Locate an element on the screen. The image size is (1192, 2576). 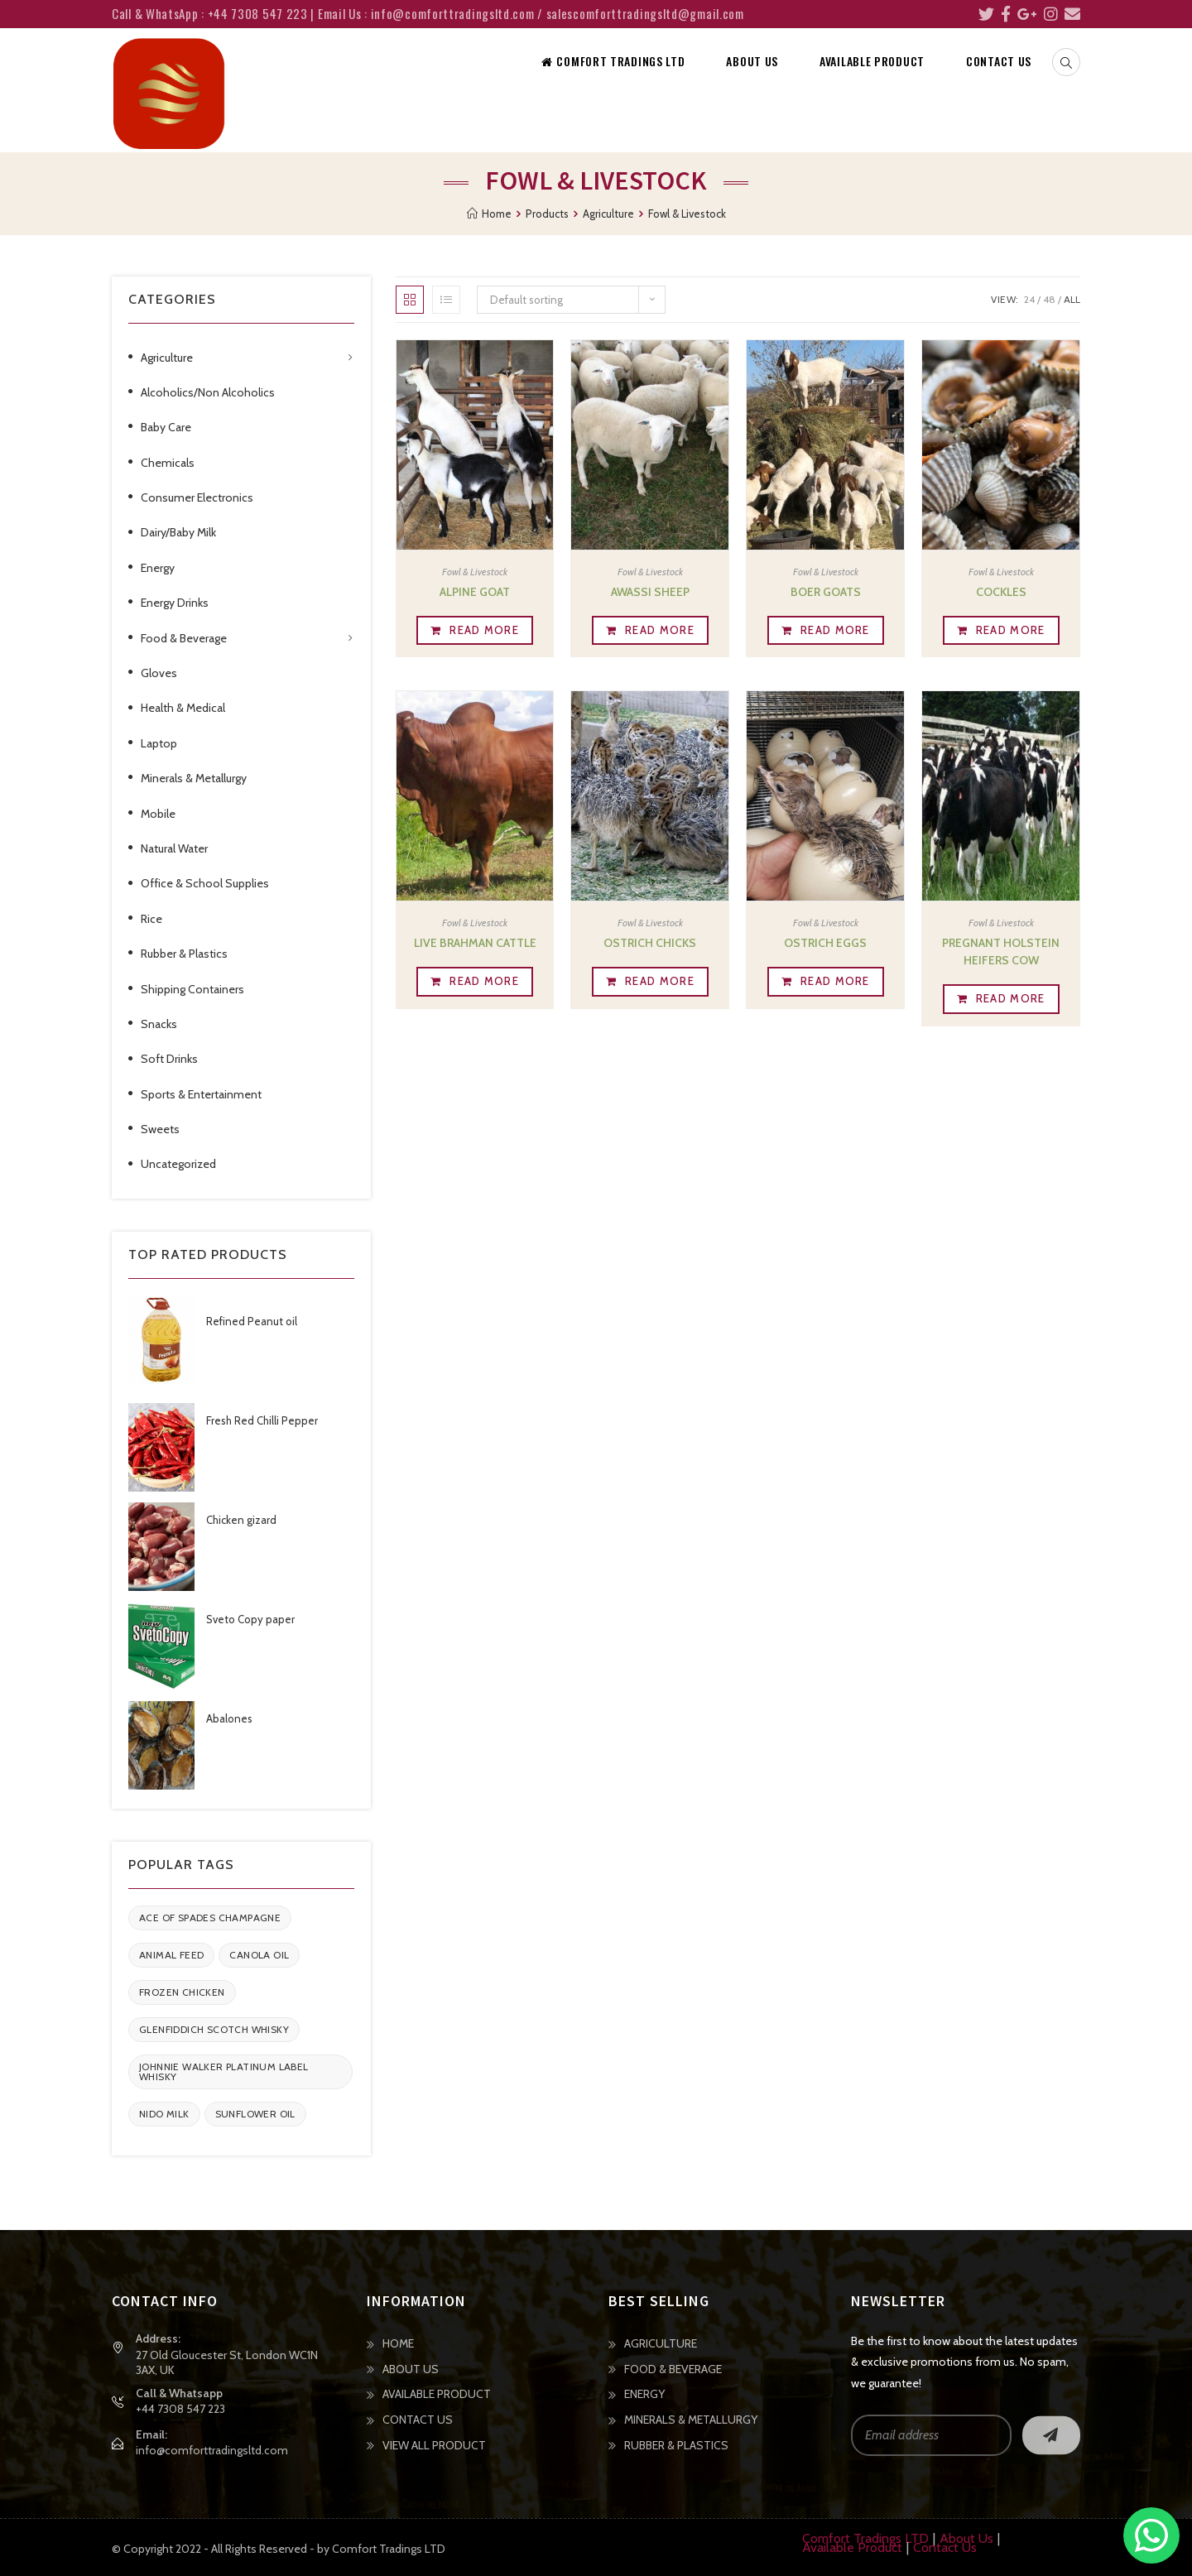
48 is located at coordinates (1049, 299).